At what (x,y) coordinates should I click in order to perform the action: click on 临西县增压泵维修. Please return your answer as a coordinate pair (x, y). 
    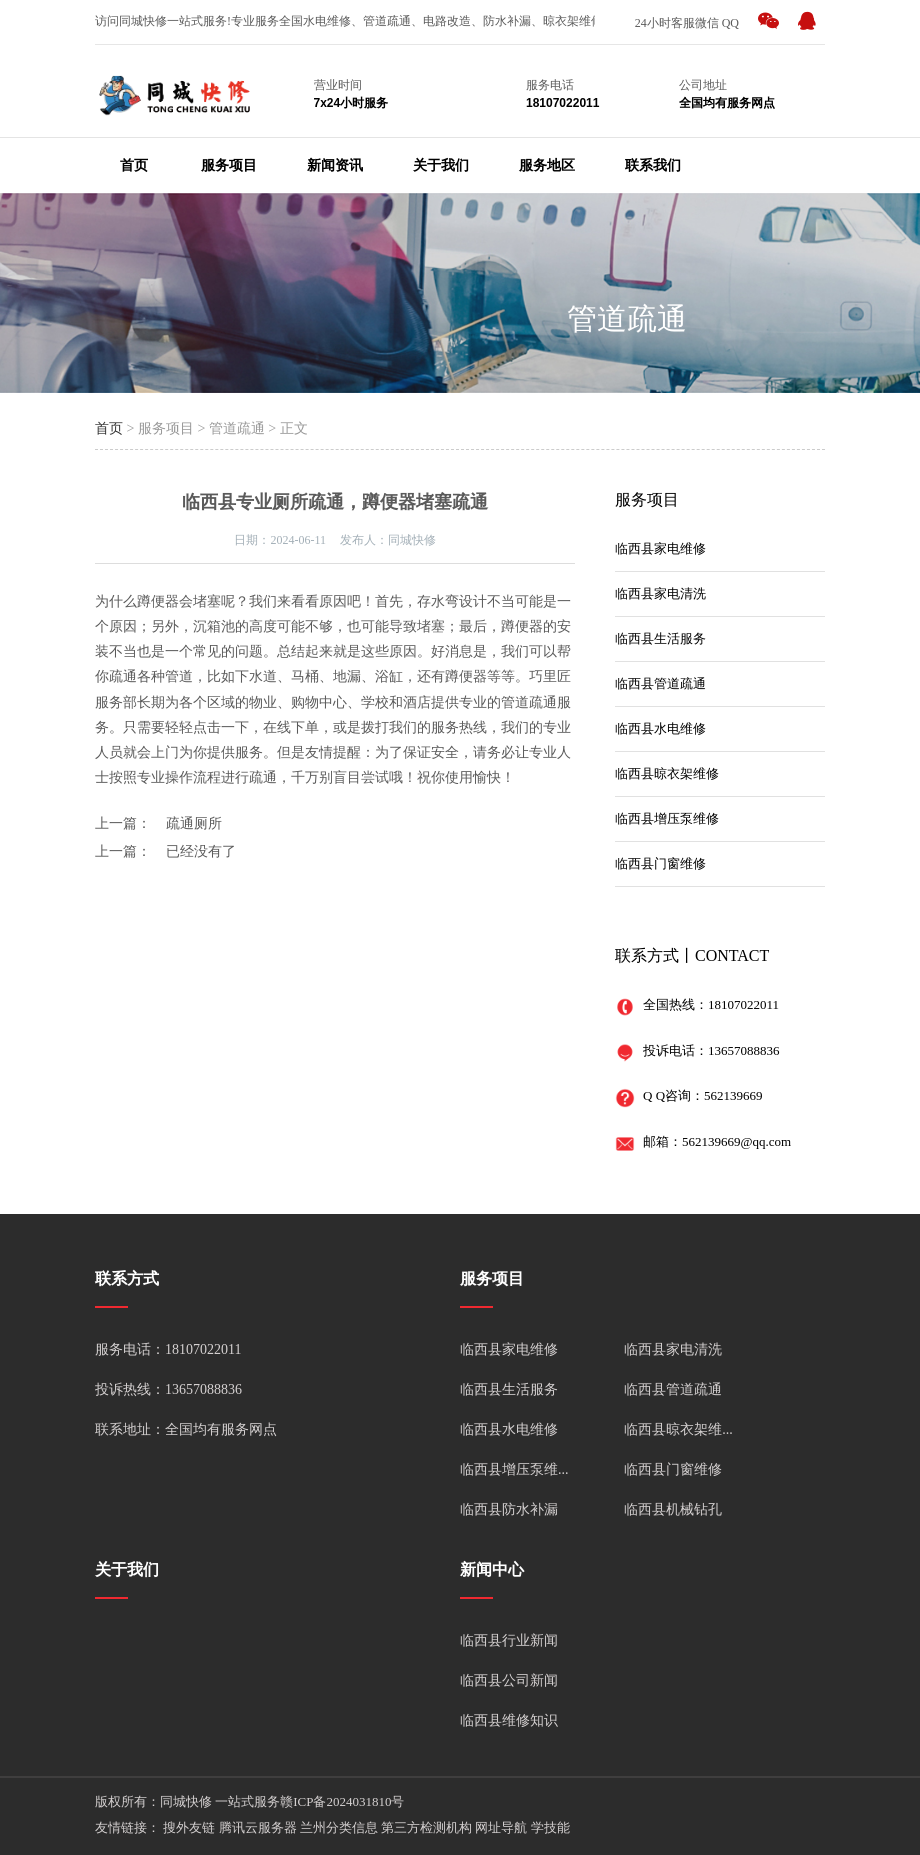
    Looking at the image, I should click on (667, 818).